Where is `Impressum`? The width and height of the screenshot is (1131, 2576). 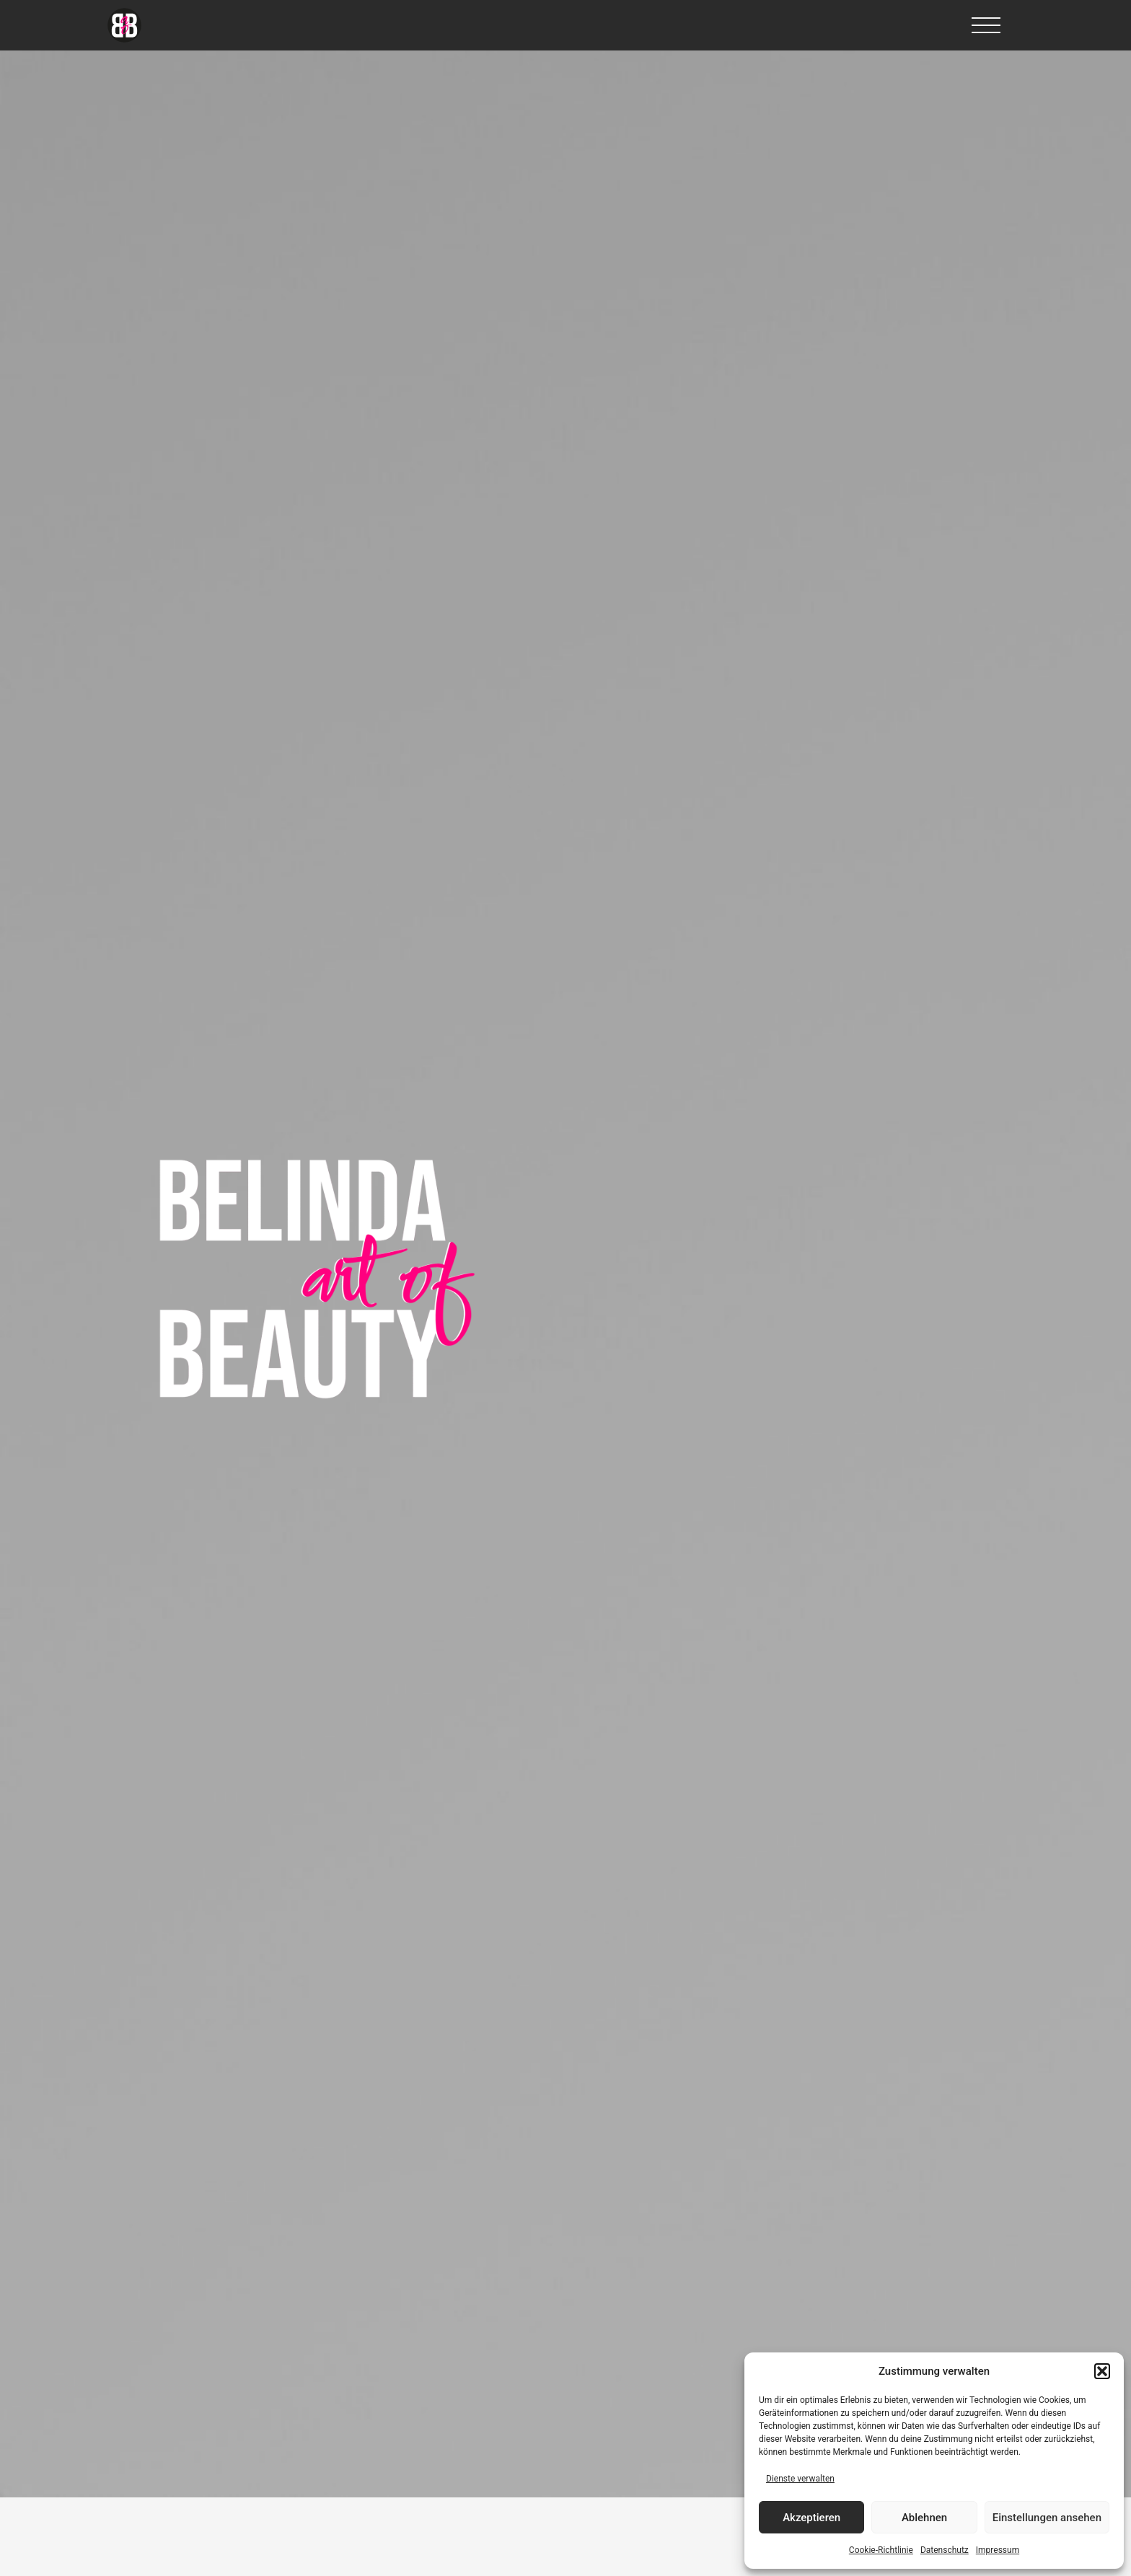 Impressum is located at coordinates (997, 2550).